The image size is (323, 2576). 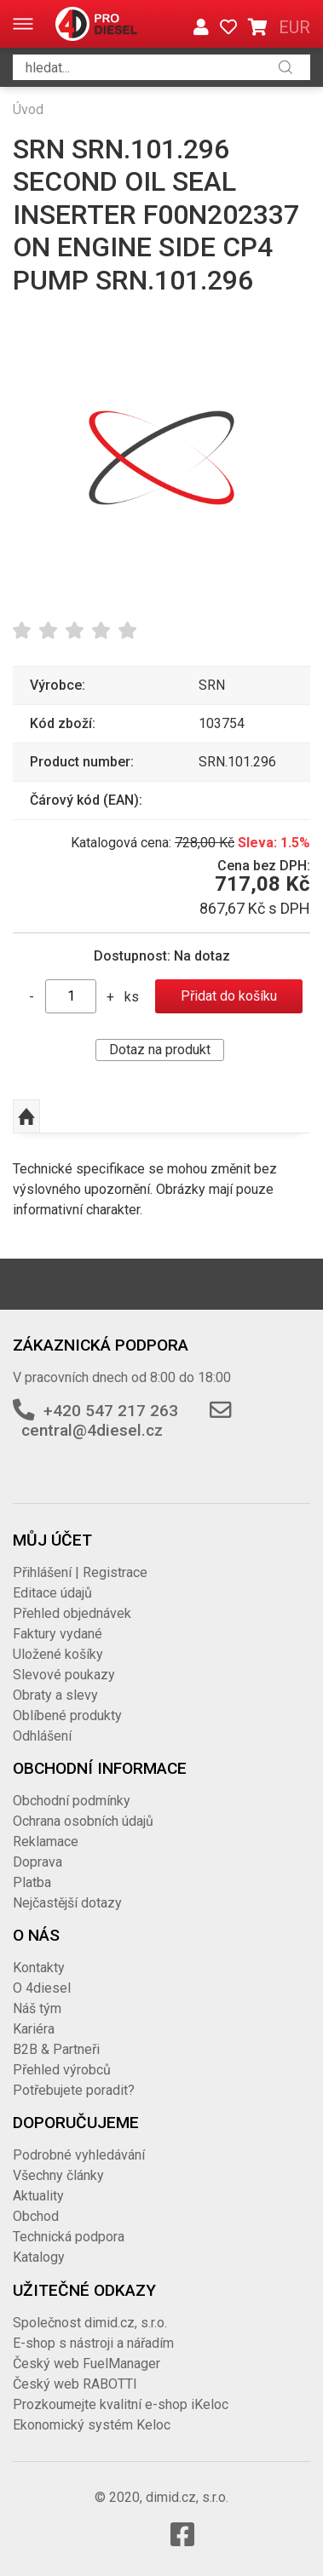 What do you see at coordinates (67, 1715) in the screenshot?
I see `Oblíbené produkty` at bounding box center [67, 1715].